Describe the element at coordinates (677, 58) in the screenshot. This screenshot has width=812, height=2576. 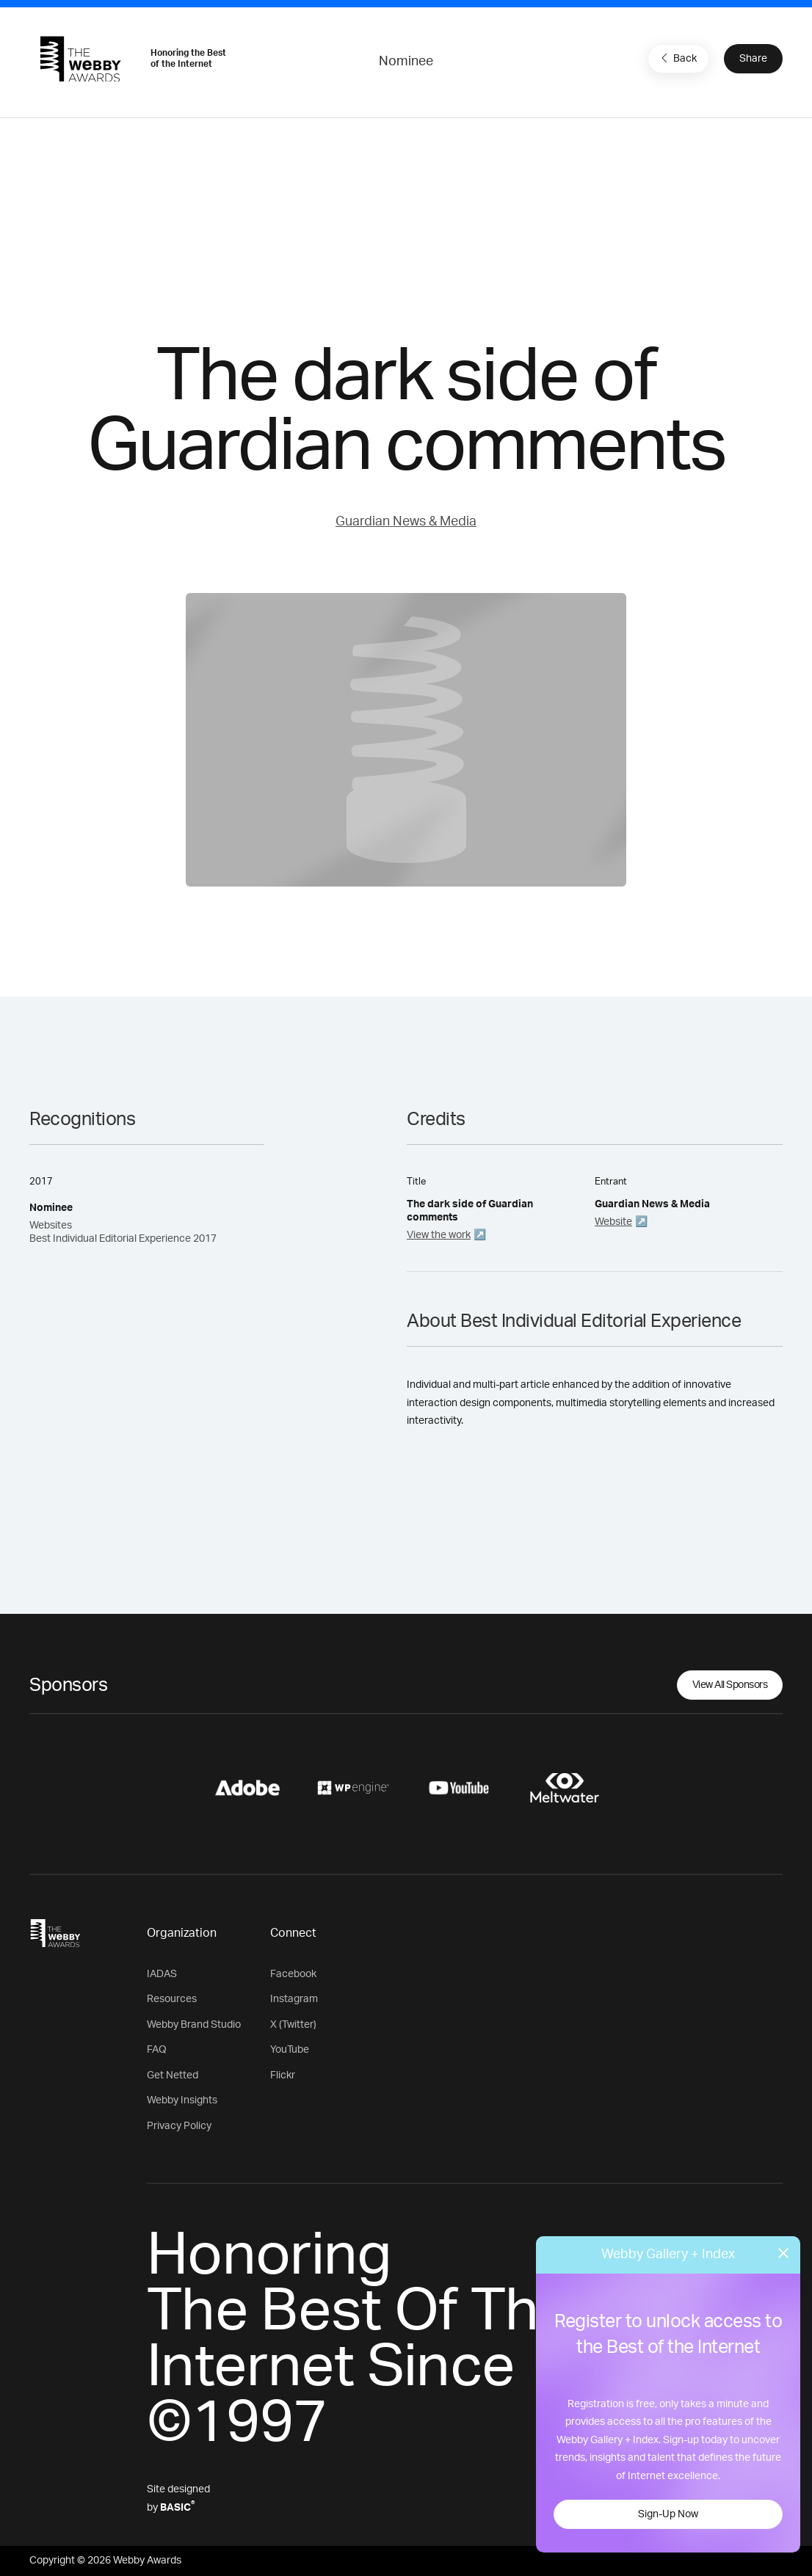
I see `Back` at that location.